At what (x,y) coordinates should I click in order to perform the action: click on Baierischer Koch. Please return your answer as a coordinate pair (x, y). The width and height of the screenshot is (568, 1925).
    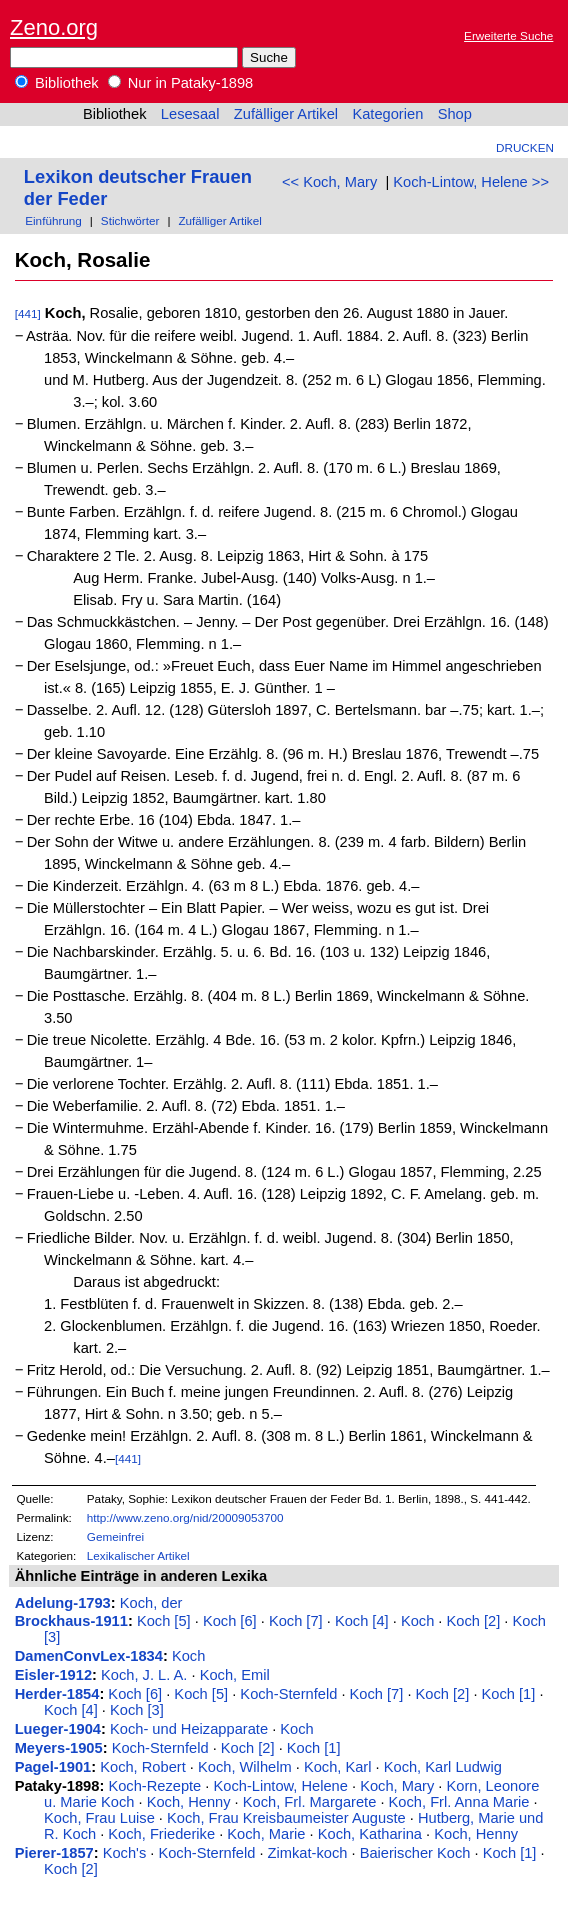
    Looking at the image, I should click on (415, 1853).